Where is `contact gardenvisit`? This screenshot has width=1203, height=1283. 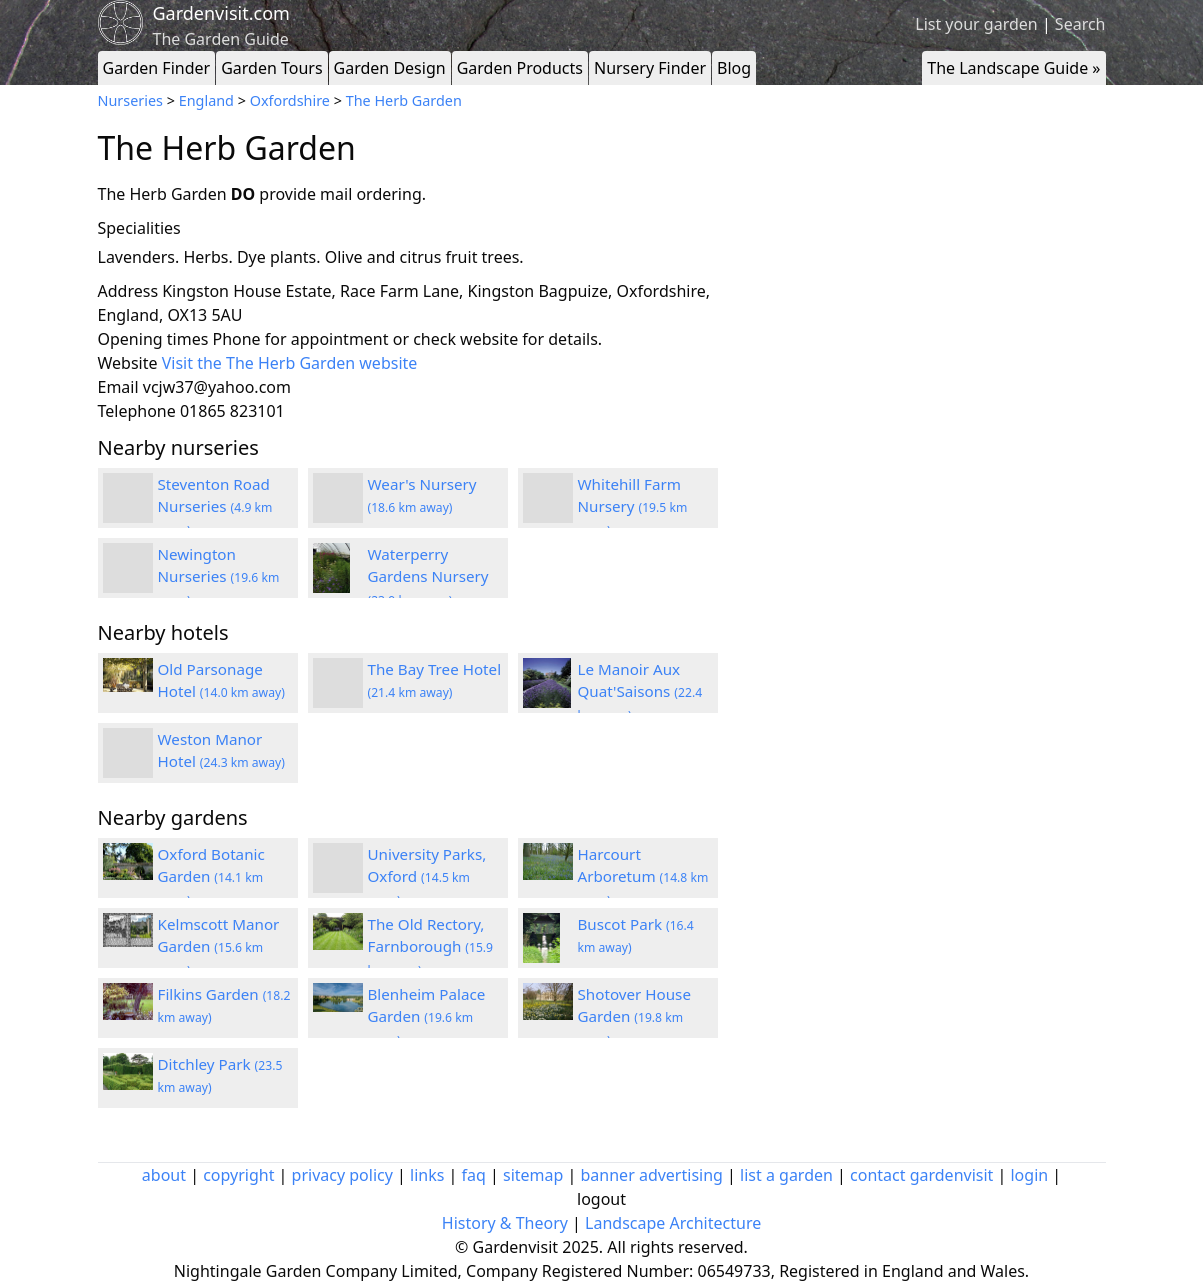 contact gardenvisit is located at coordinates (921, 1175).